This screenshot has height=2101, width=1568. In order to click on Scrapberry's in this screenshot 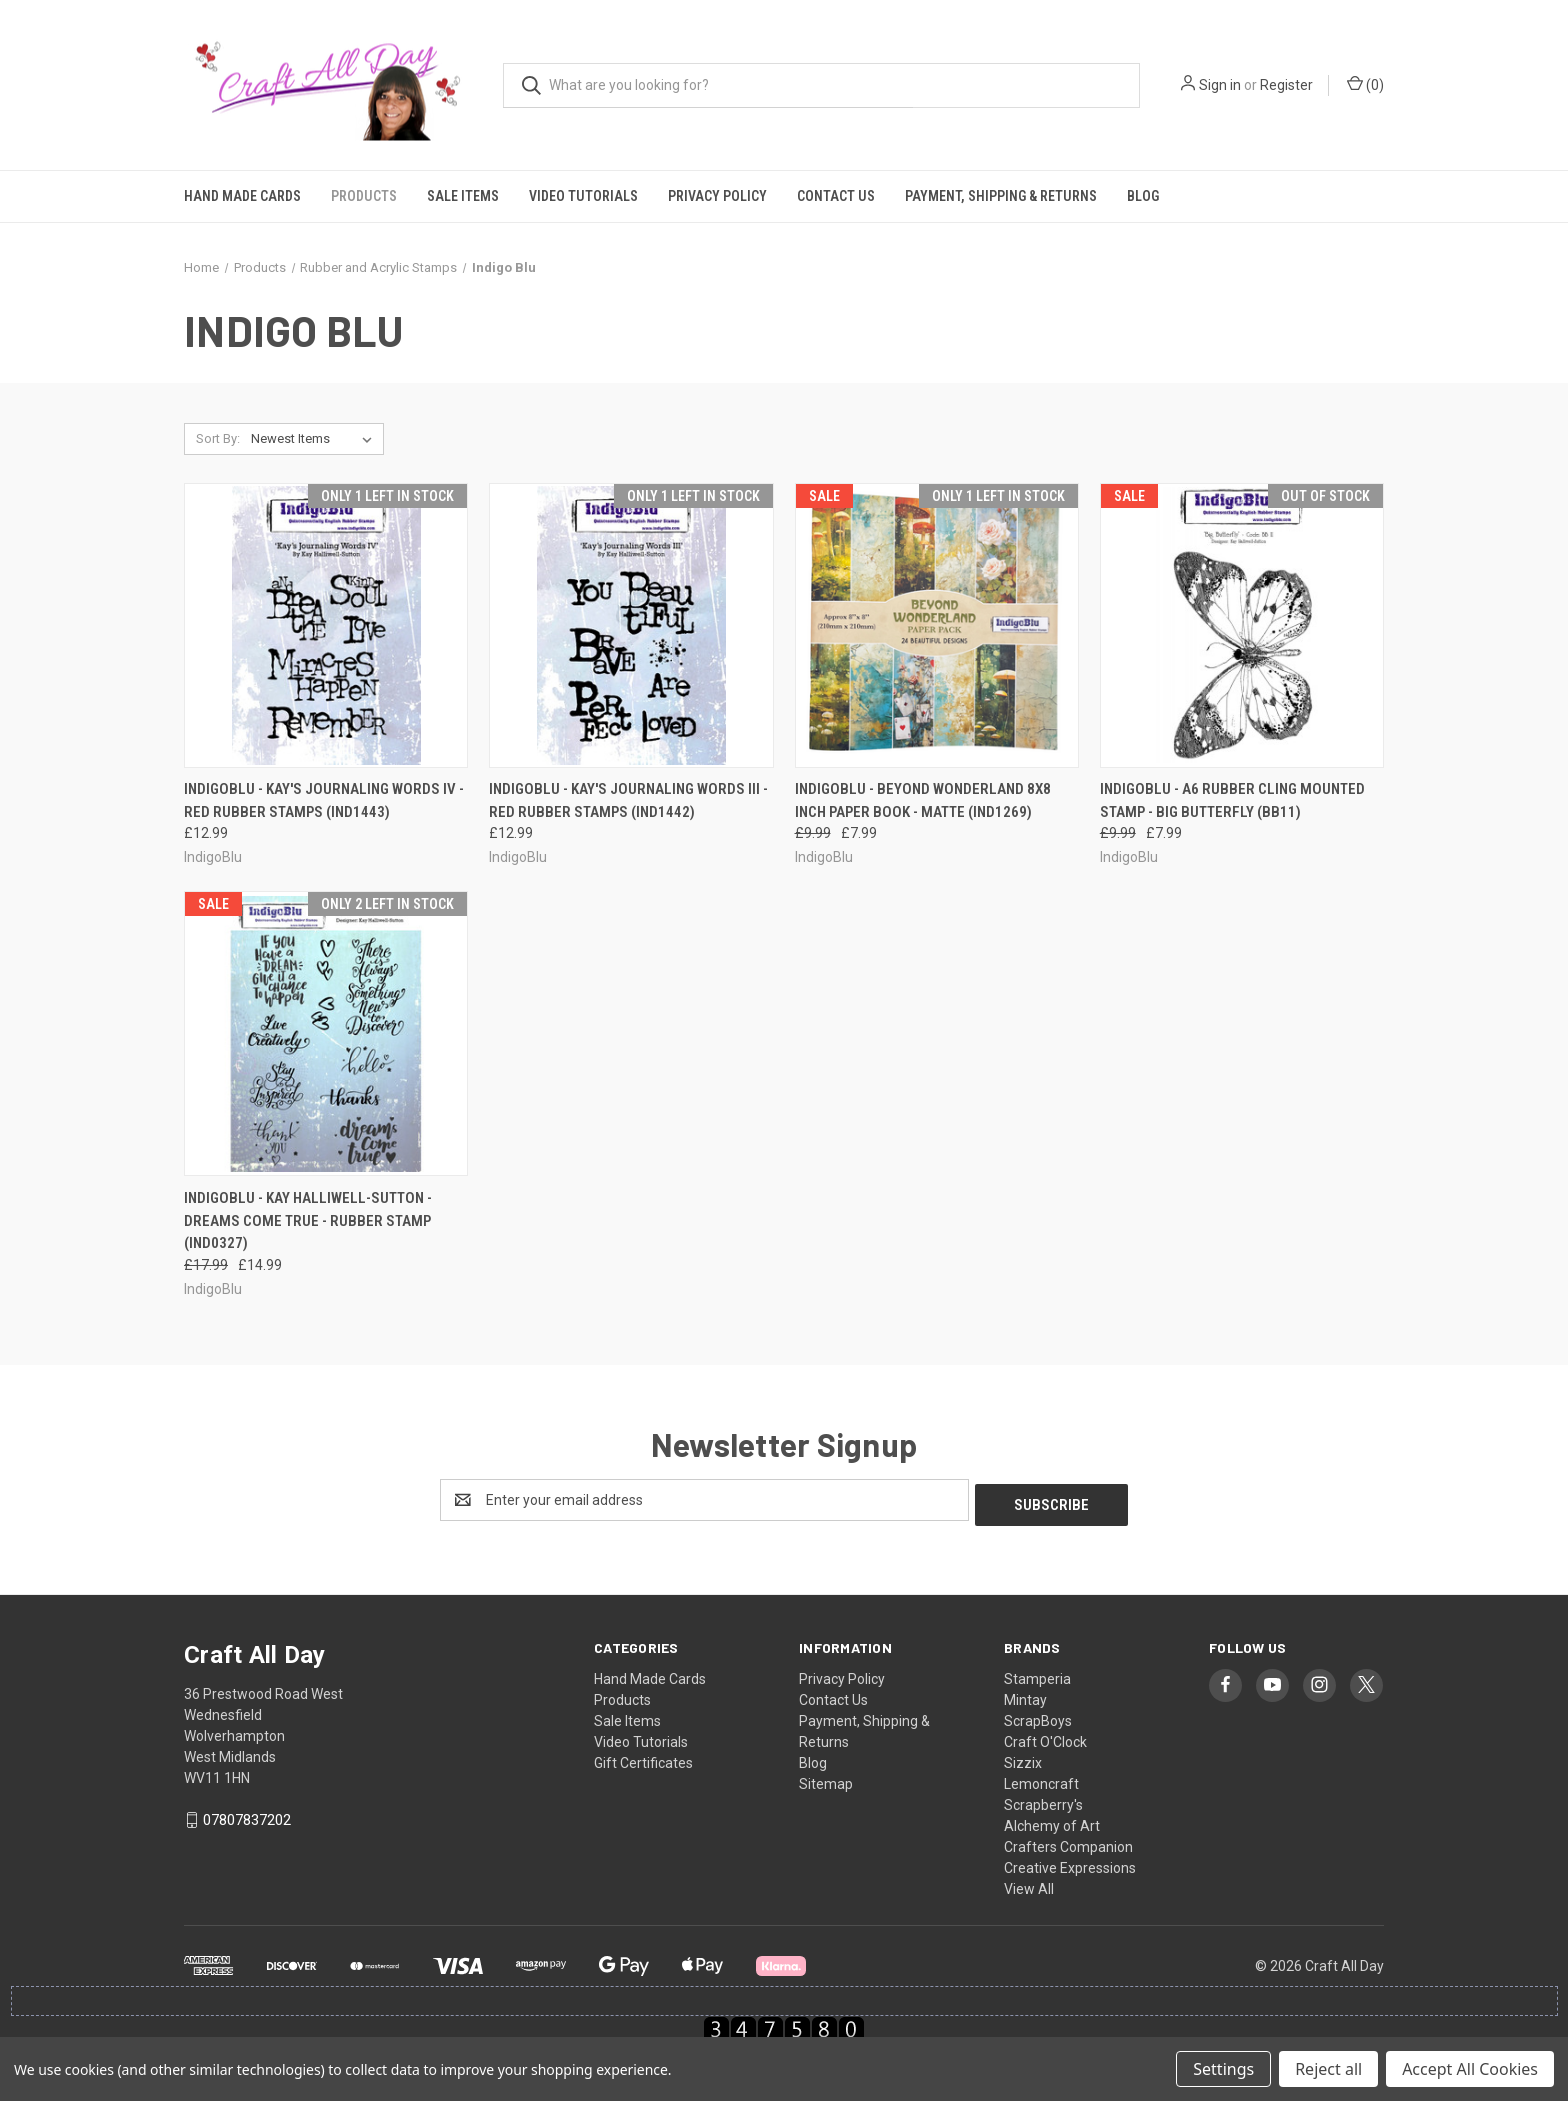, I will do `click(1043, 1800)`.